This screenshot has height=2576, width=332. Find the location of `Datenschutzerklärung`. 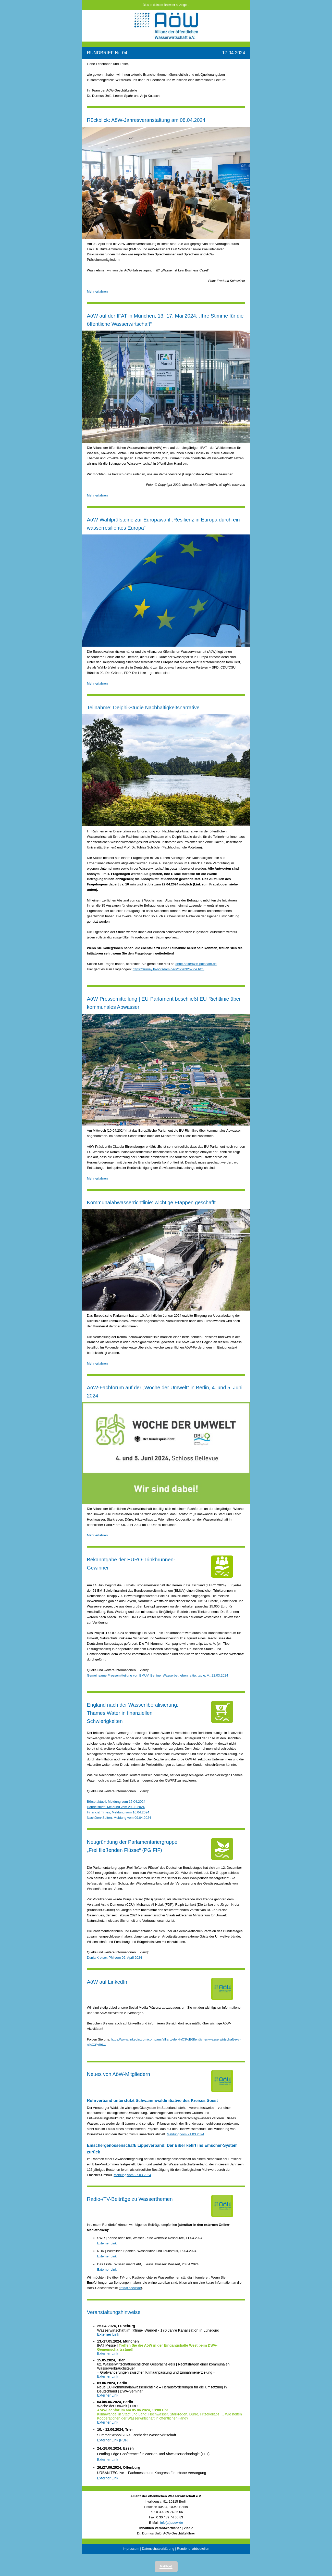

Datenschutzerklärung is located at coordinates (158, 2549).